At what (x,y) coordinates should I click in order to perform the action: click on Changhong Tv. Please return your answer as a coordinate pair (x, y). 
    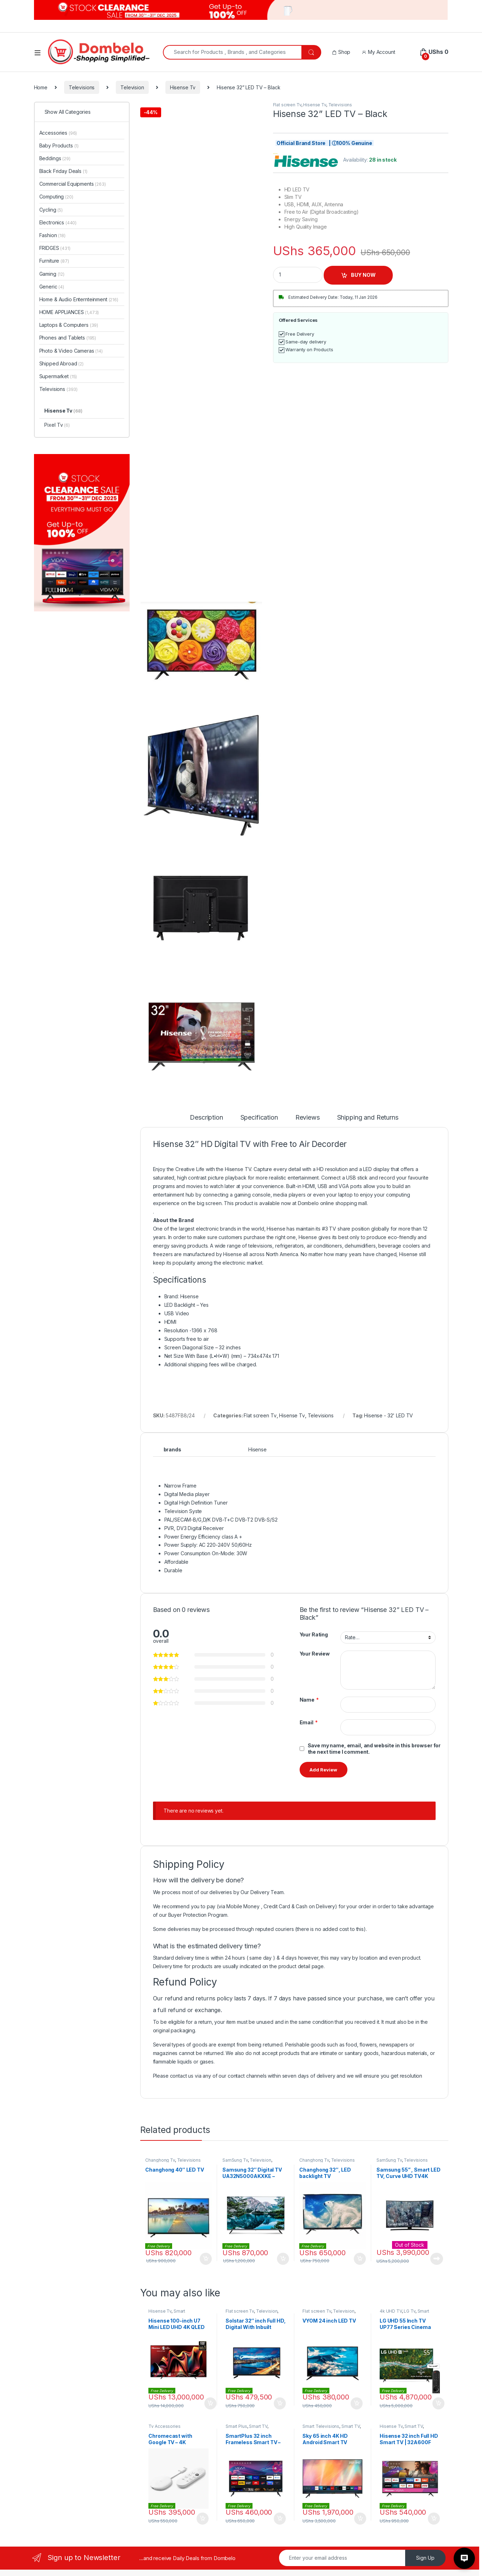
    Looking at the image, I should click on (160, 2160).